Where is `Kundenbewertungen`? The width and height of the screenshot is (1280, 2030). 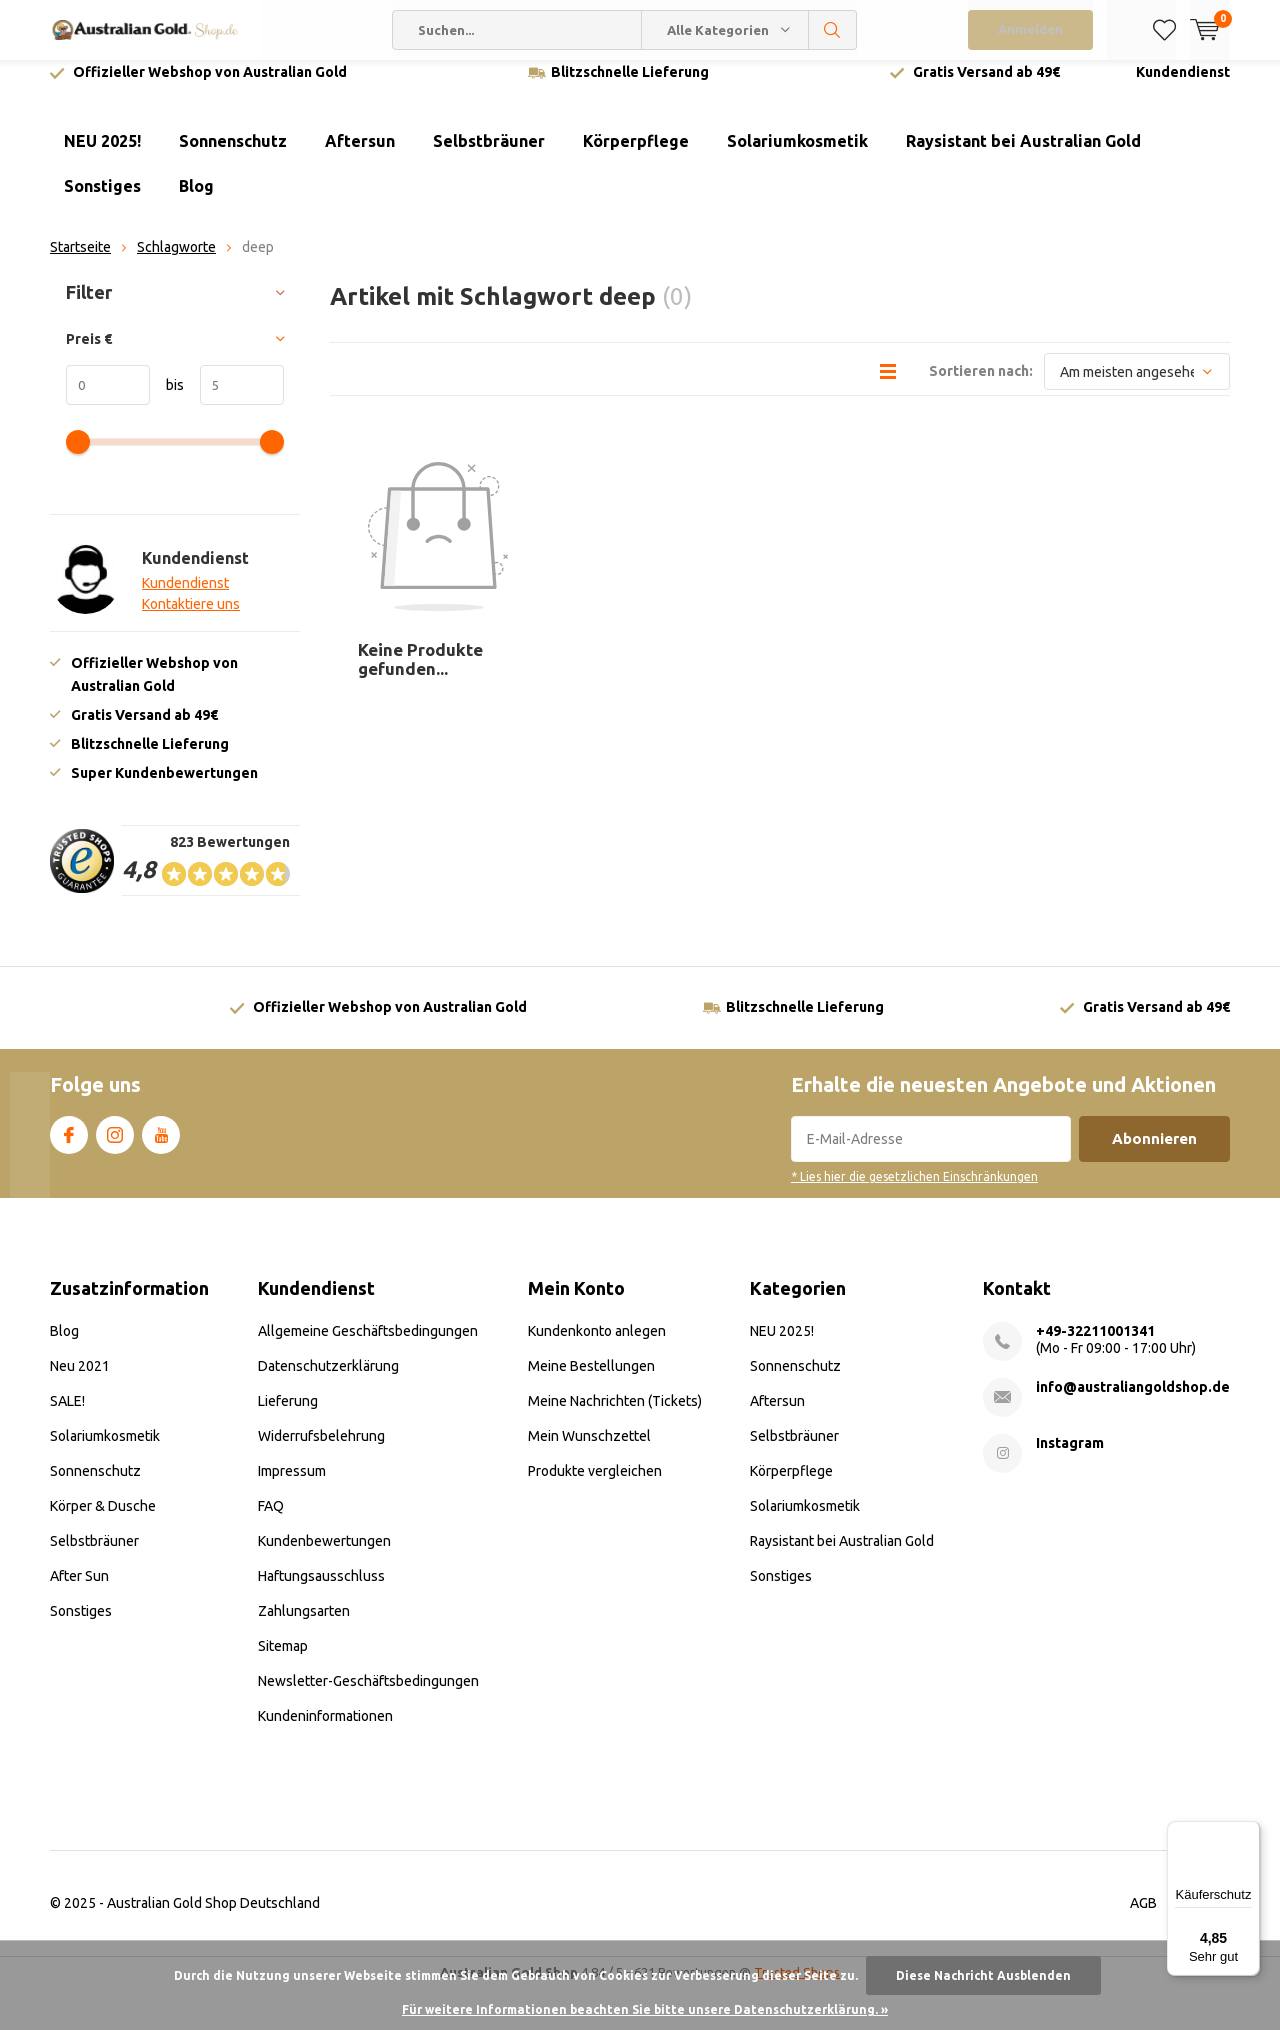 Kundenbewertungen is located at coordinates (324, 1555).